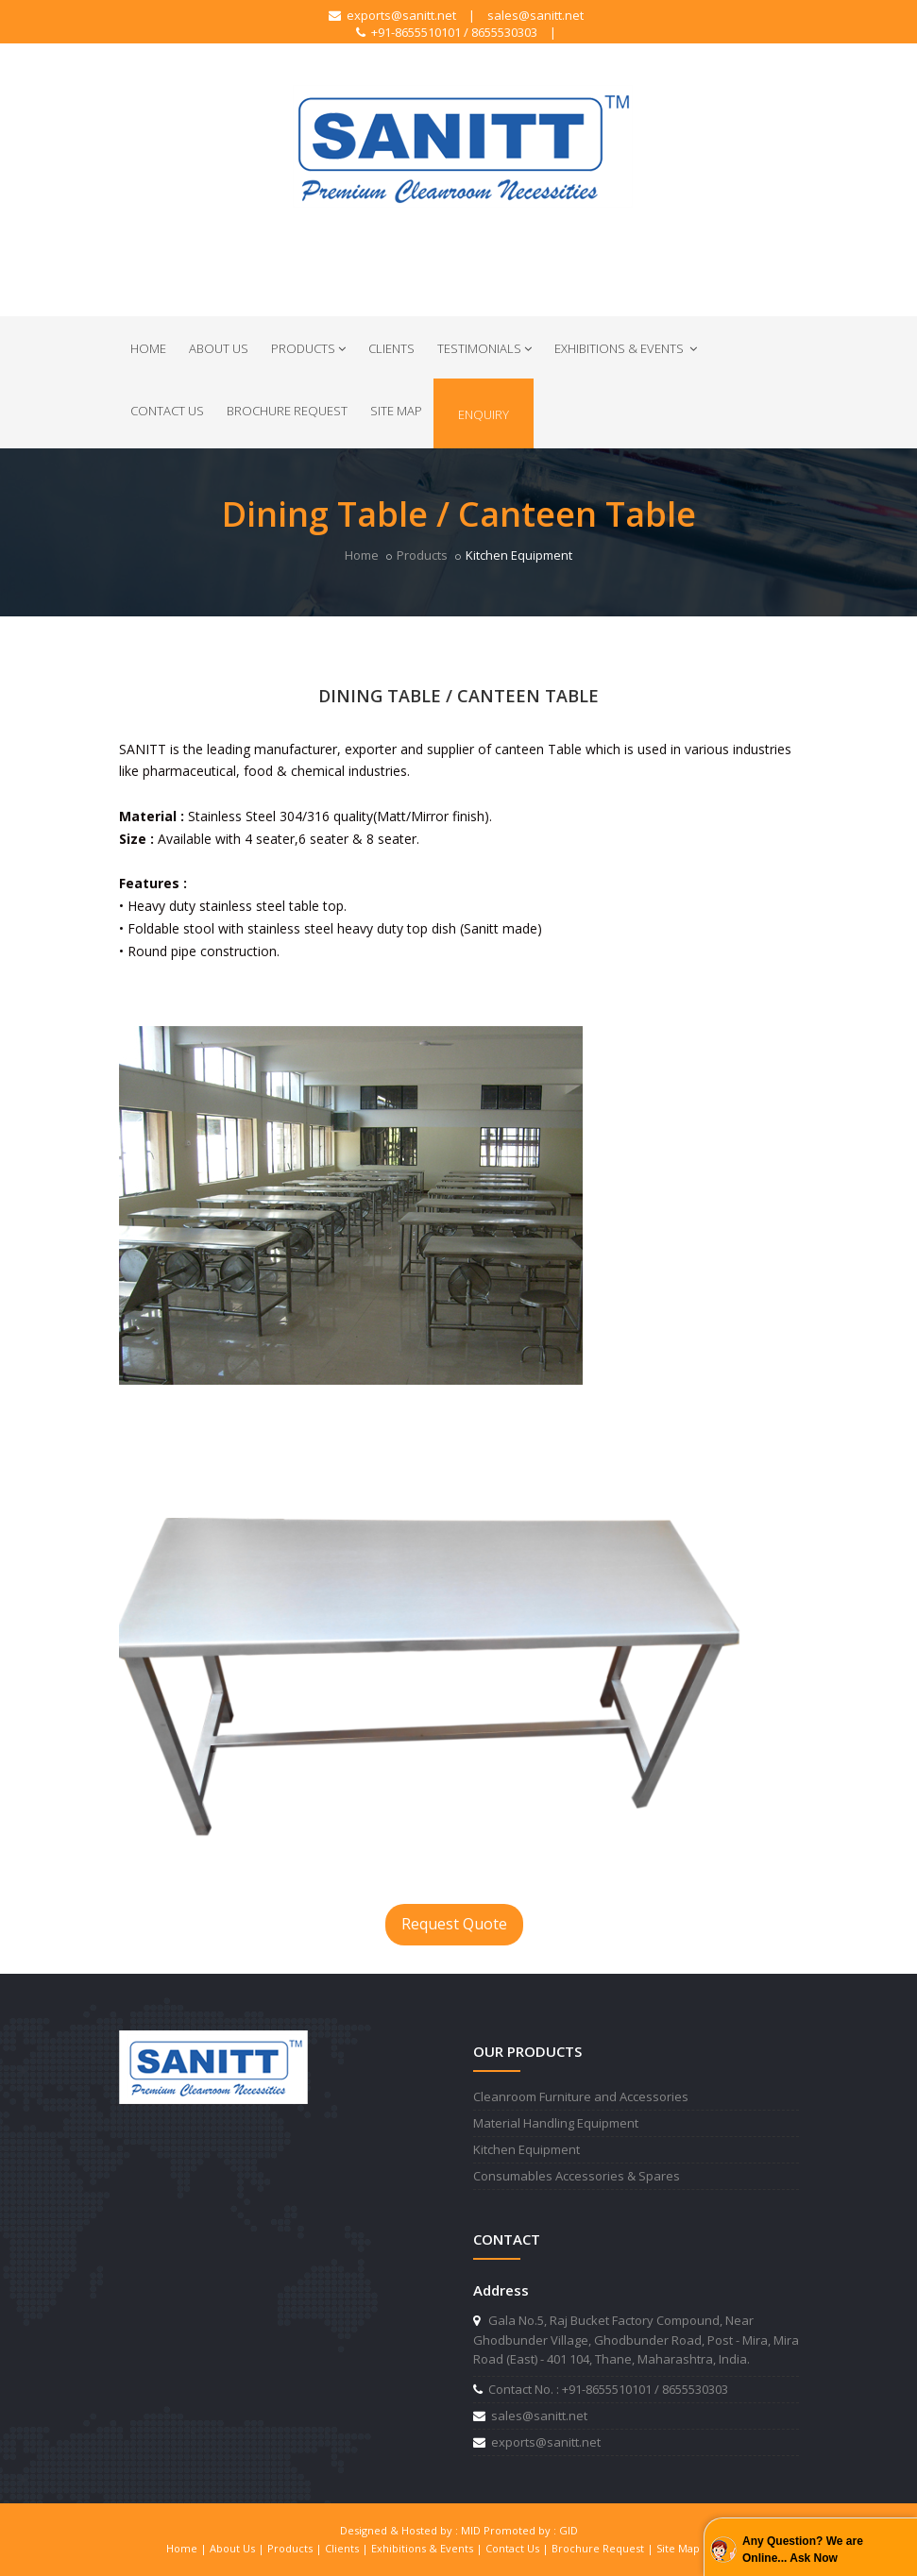 This screenshot has height=2576, width=917. What do you see at coordinates (218, 348) in the screenshot?
I see `About Us` at bounding box center [218, 348].